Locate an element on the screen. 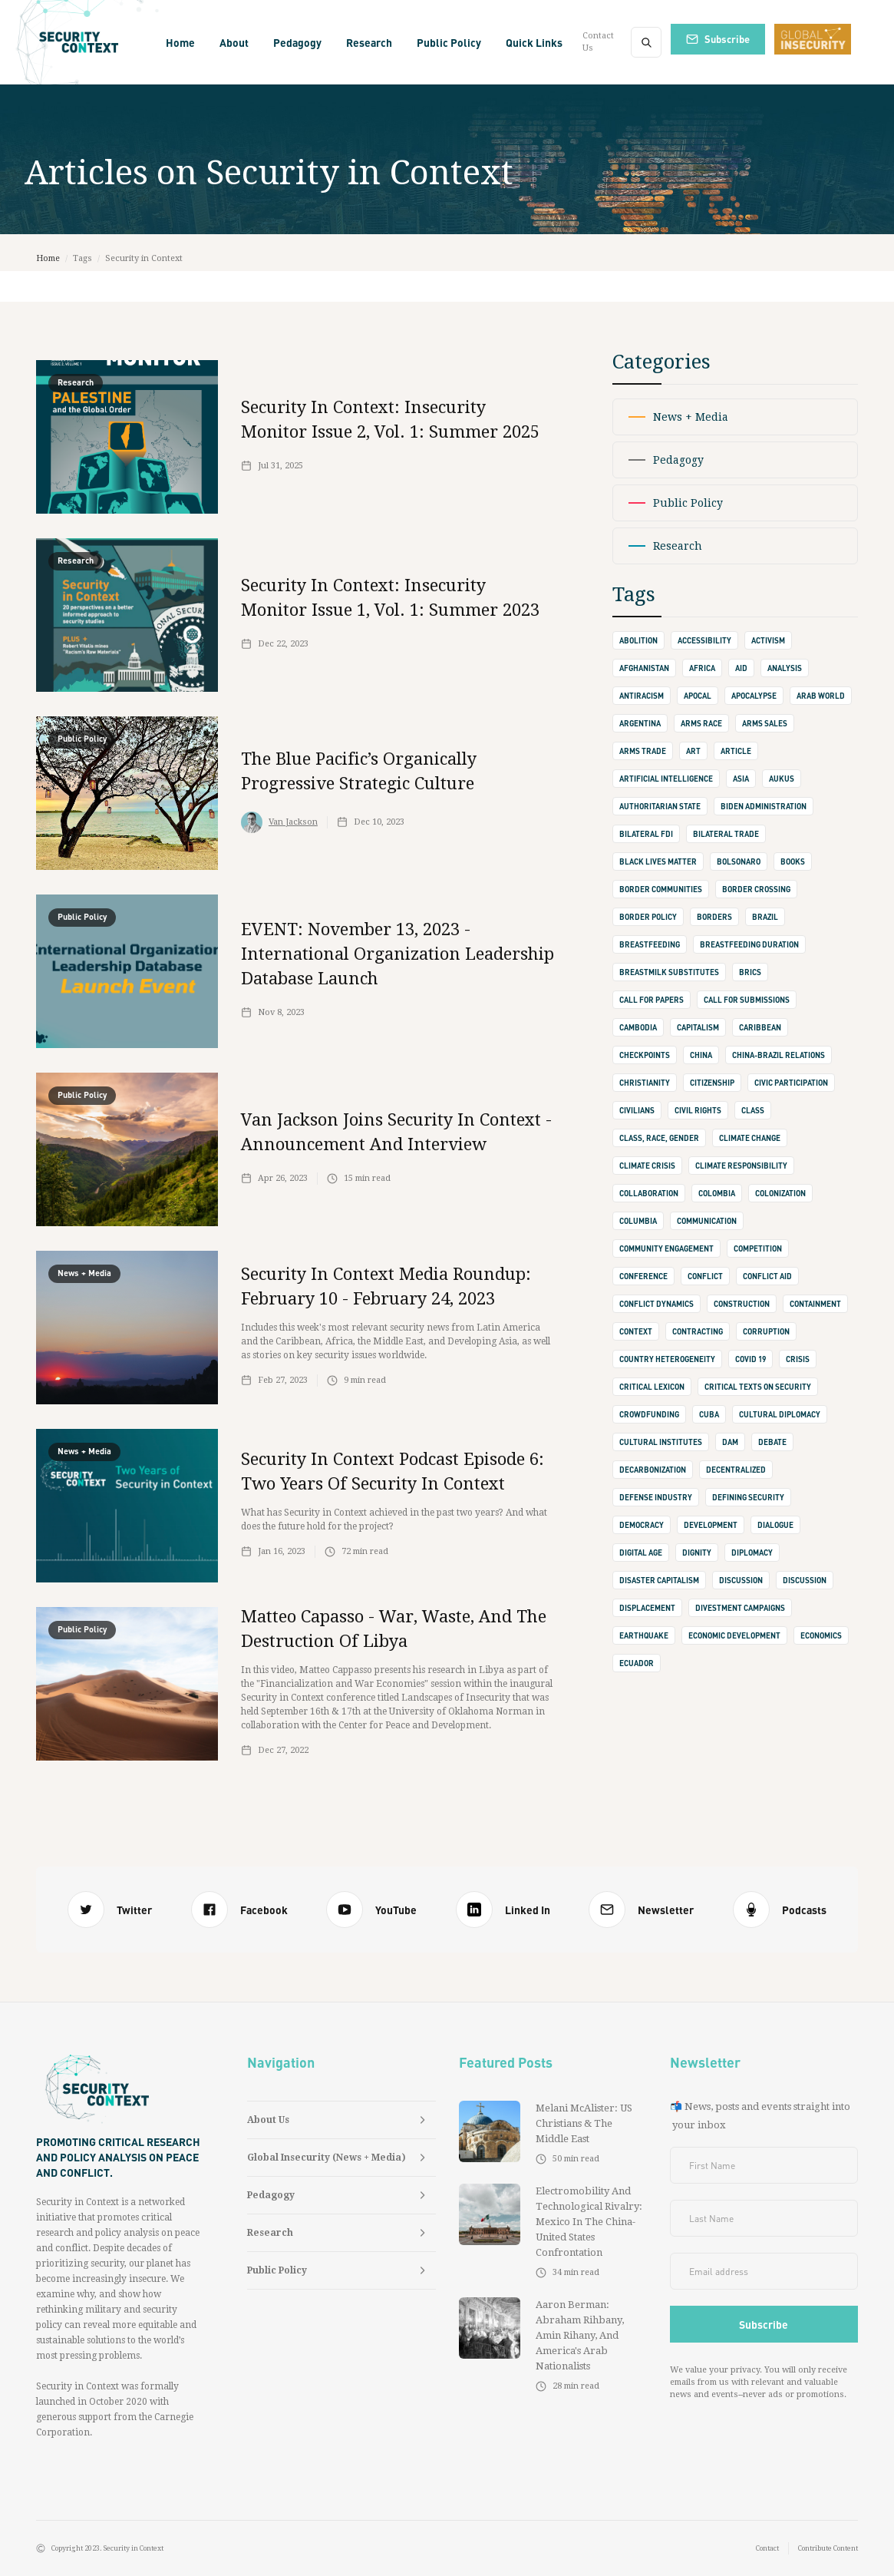 This screenshot has height=2576, width=894. books is located at coordinates (792, 861).